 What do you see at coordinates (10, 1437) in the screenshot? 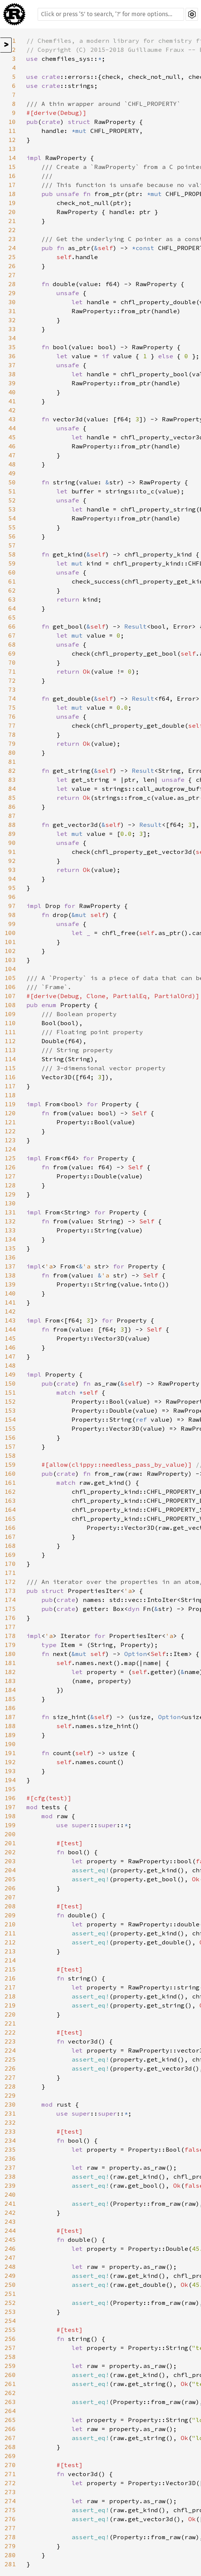
I see `156` at bounding box center [10, 1437].